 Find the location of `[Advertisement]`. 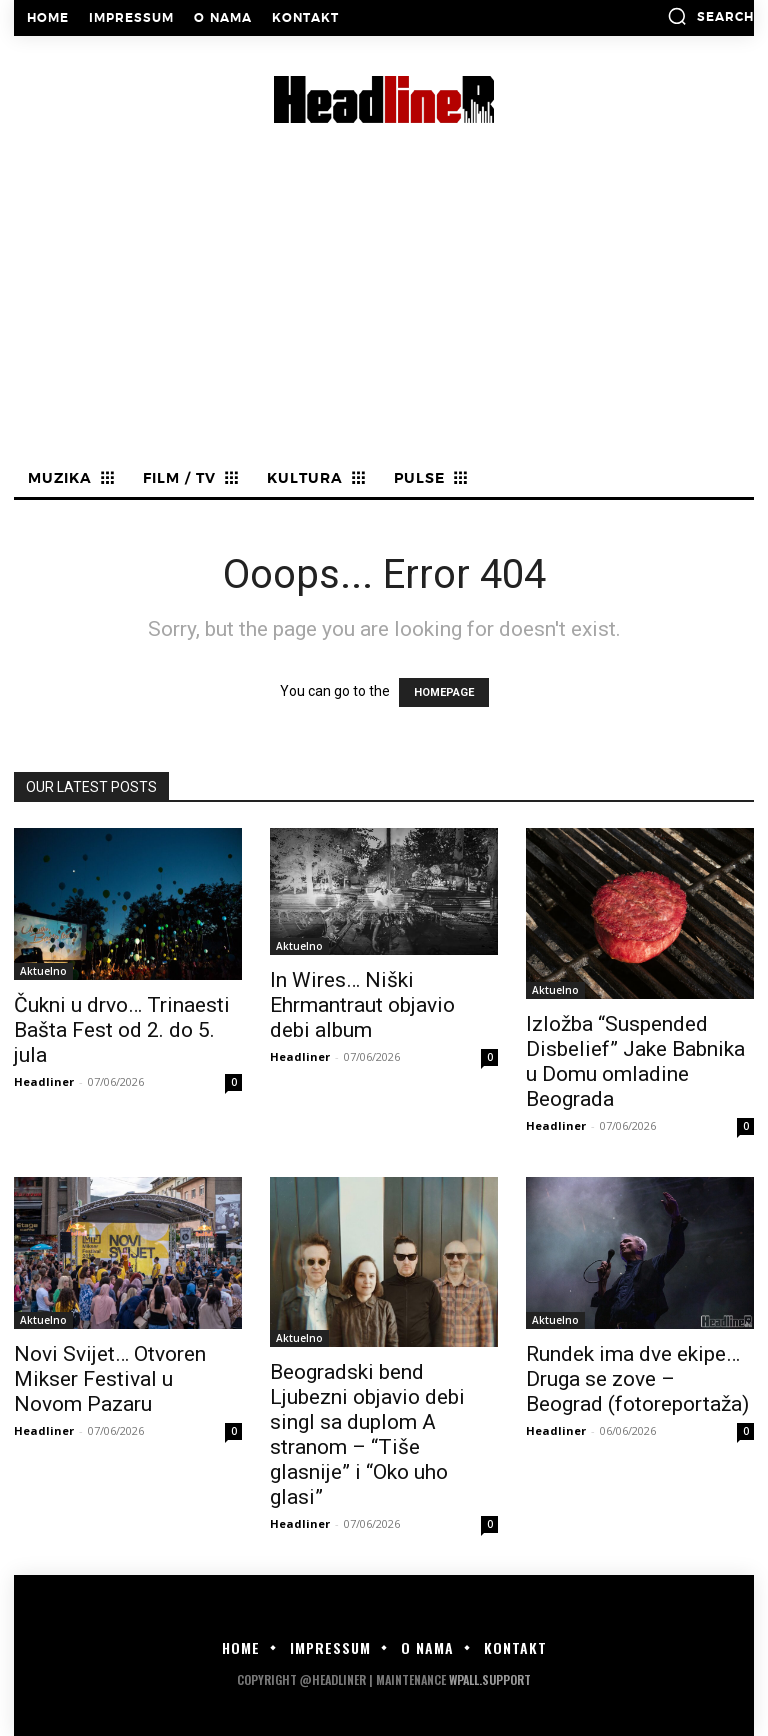

[Advertisement] is located at coordinates (384, 313).